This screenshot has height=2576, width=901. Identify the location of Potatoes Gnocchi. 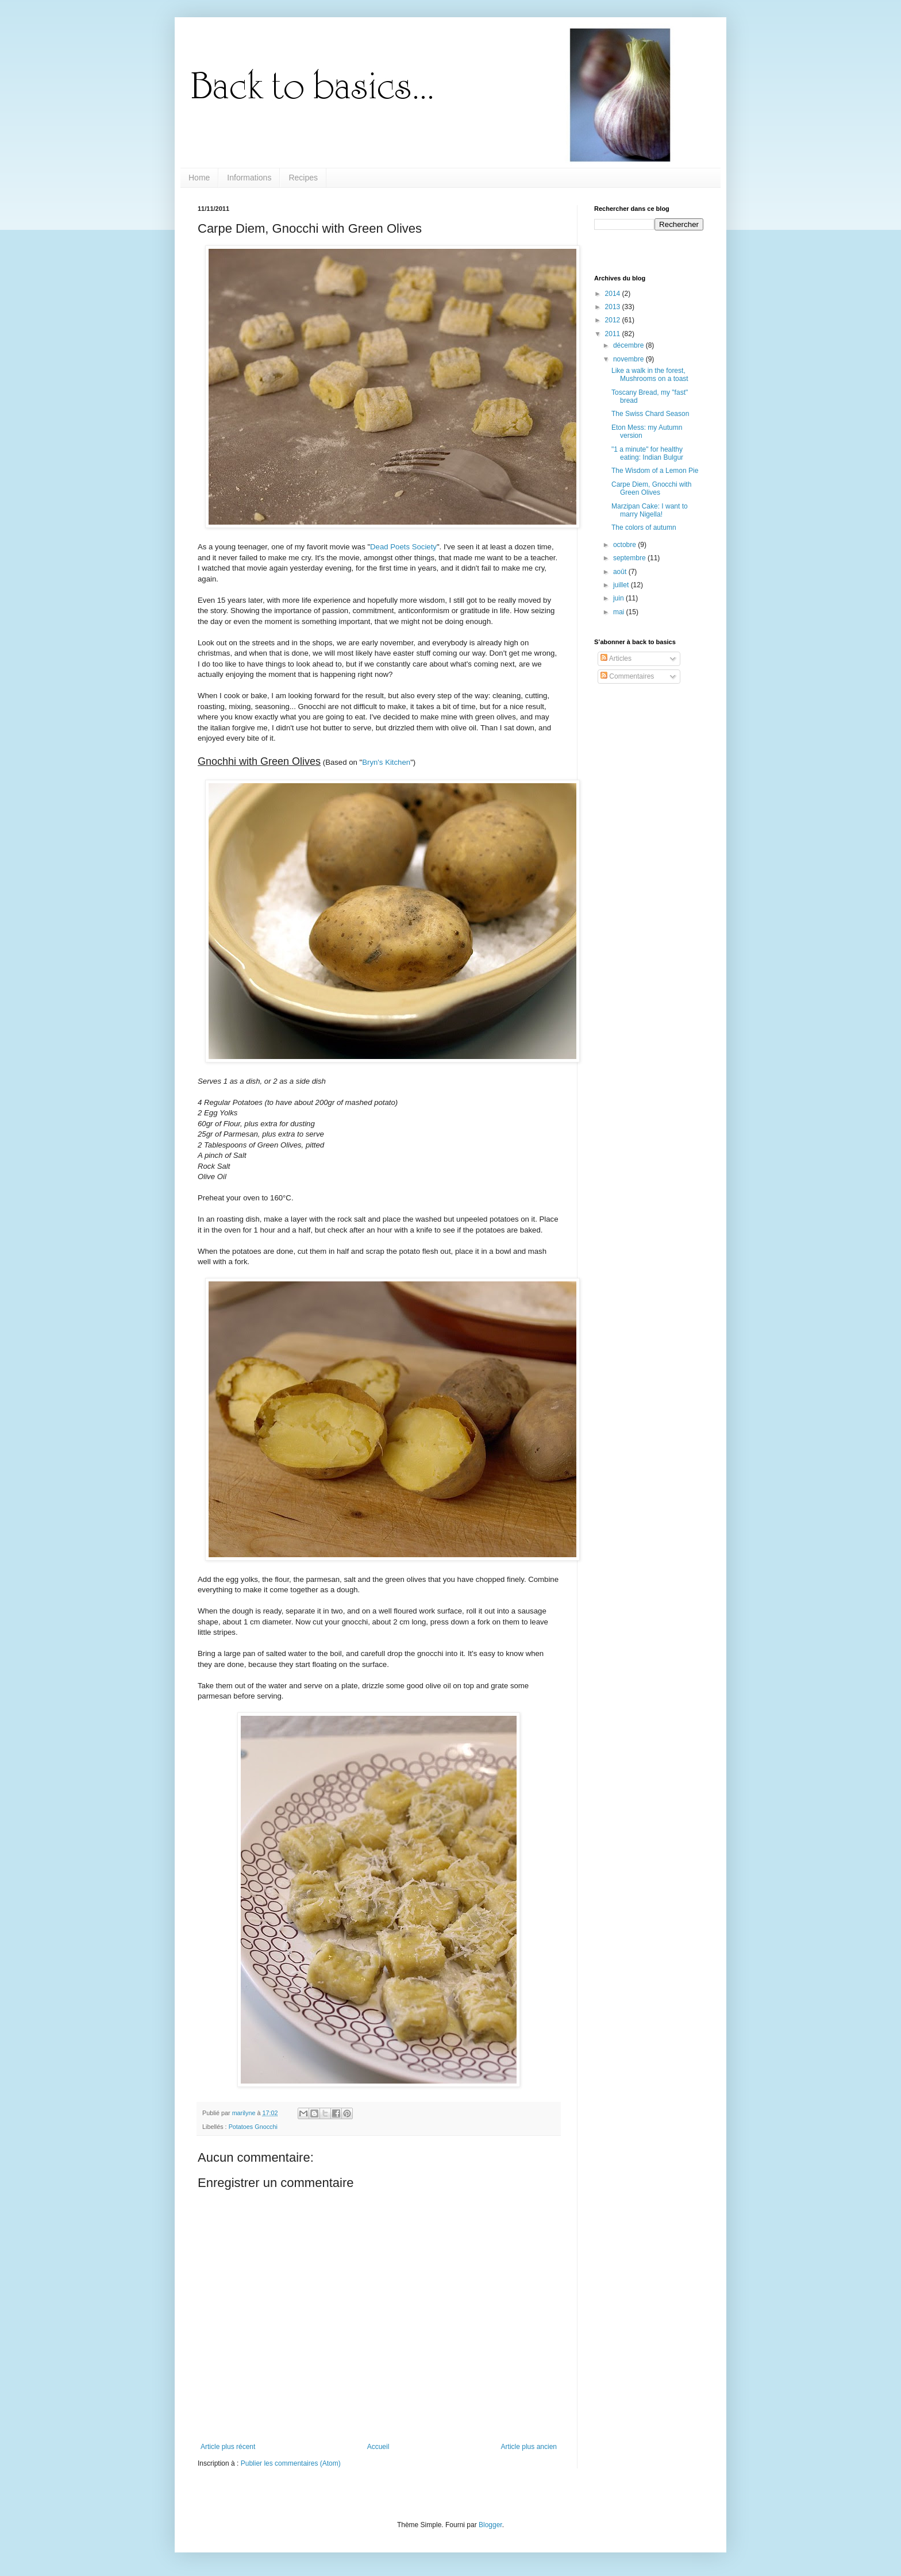
(253, 2126).